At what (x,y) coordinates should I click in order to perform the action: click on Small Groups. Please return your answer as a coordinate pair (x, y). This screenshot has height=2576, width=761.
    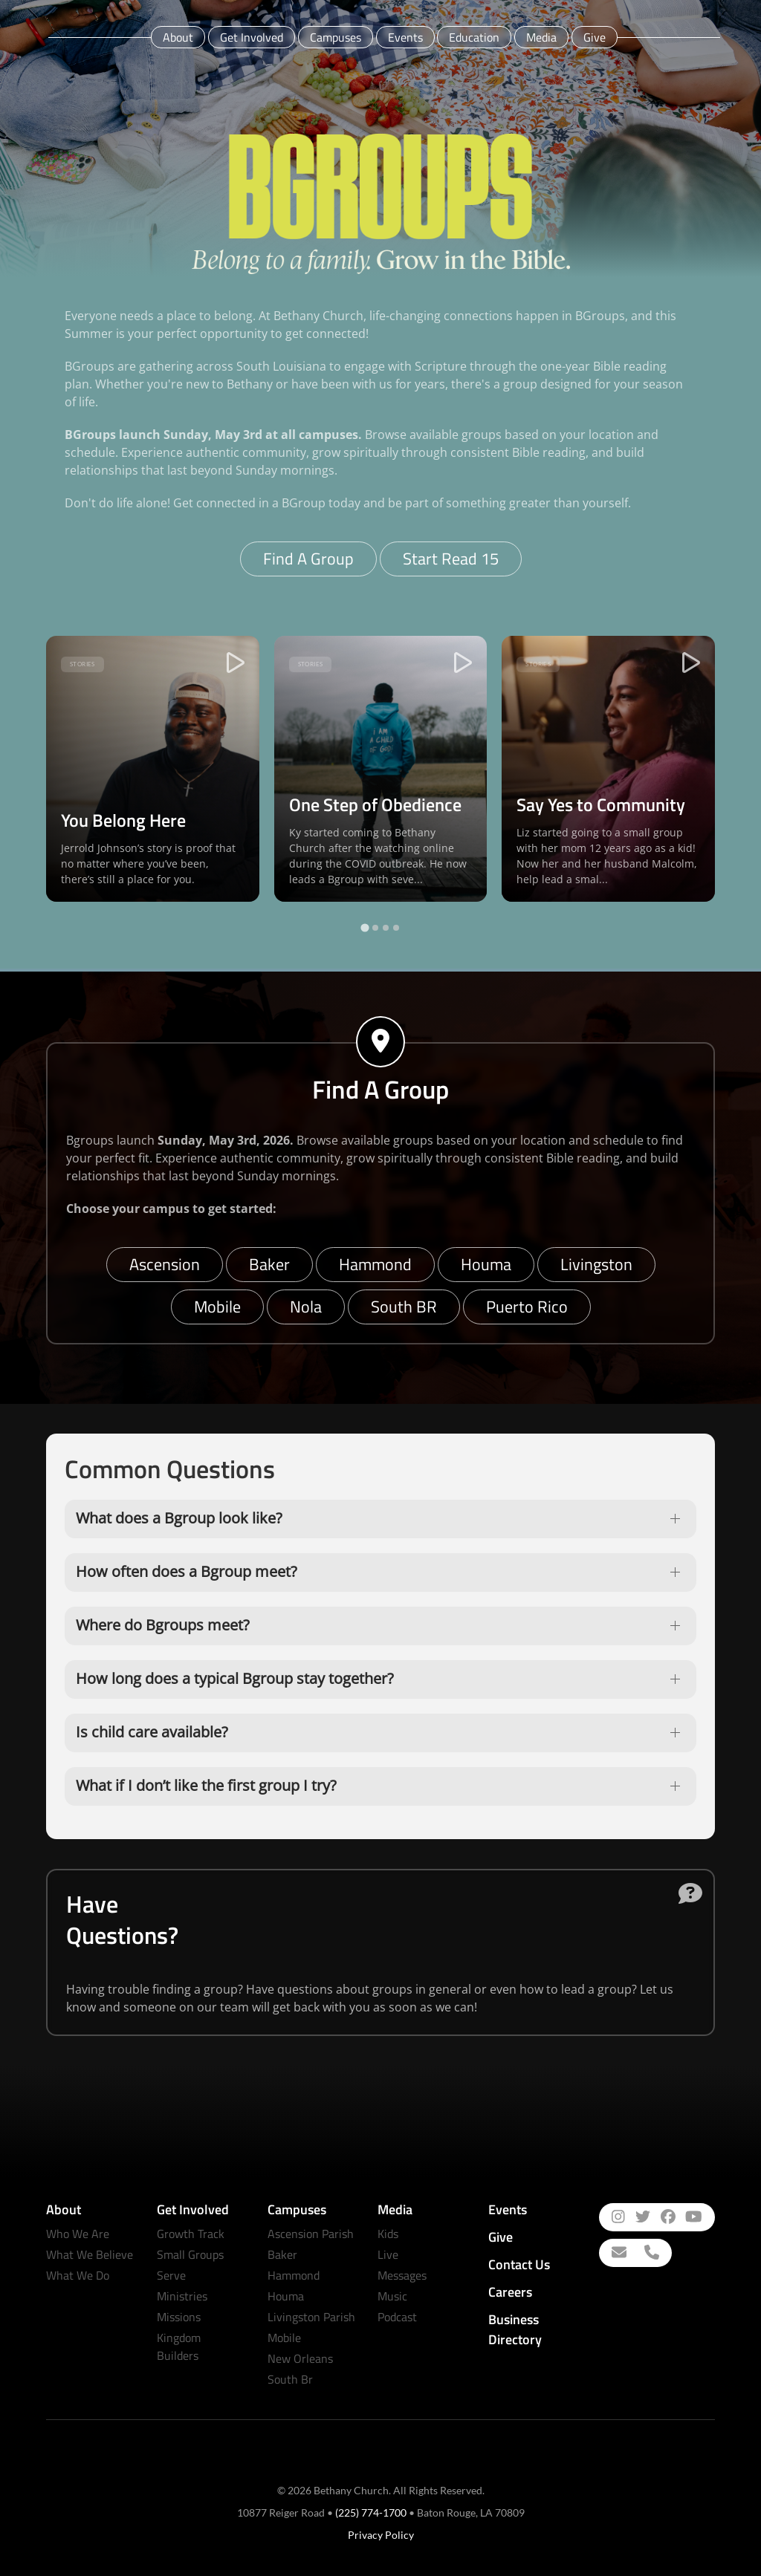
    Looking at the image, I should click on (190, 2254).